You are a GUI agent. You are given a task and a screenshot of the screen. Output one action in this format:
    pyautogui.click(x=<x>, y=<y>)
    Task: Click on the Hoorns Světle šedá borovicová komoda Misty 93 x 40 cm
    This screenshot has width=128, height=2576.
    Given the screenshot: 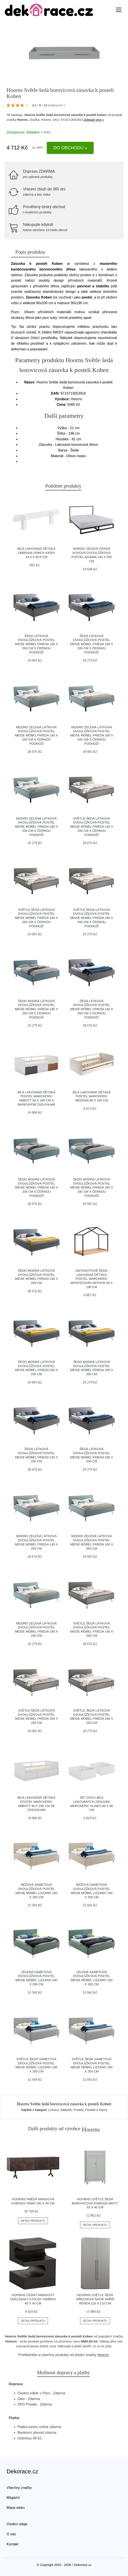 What is the action you would take?
    pyautogui.click(x=95, y=2203)
    